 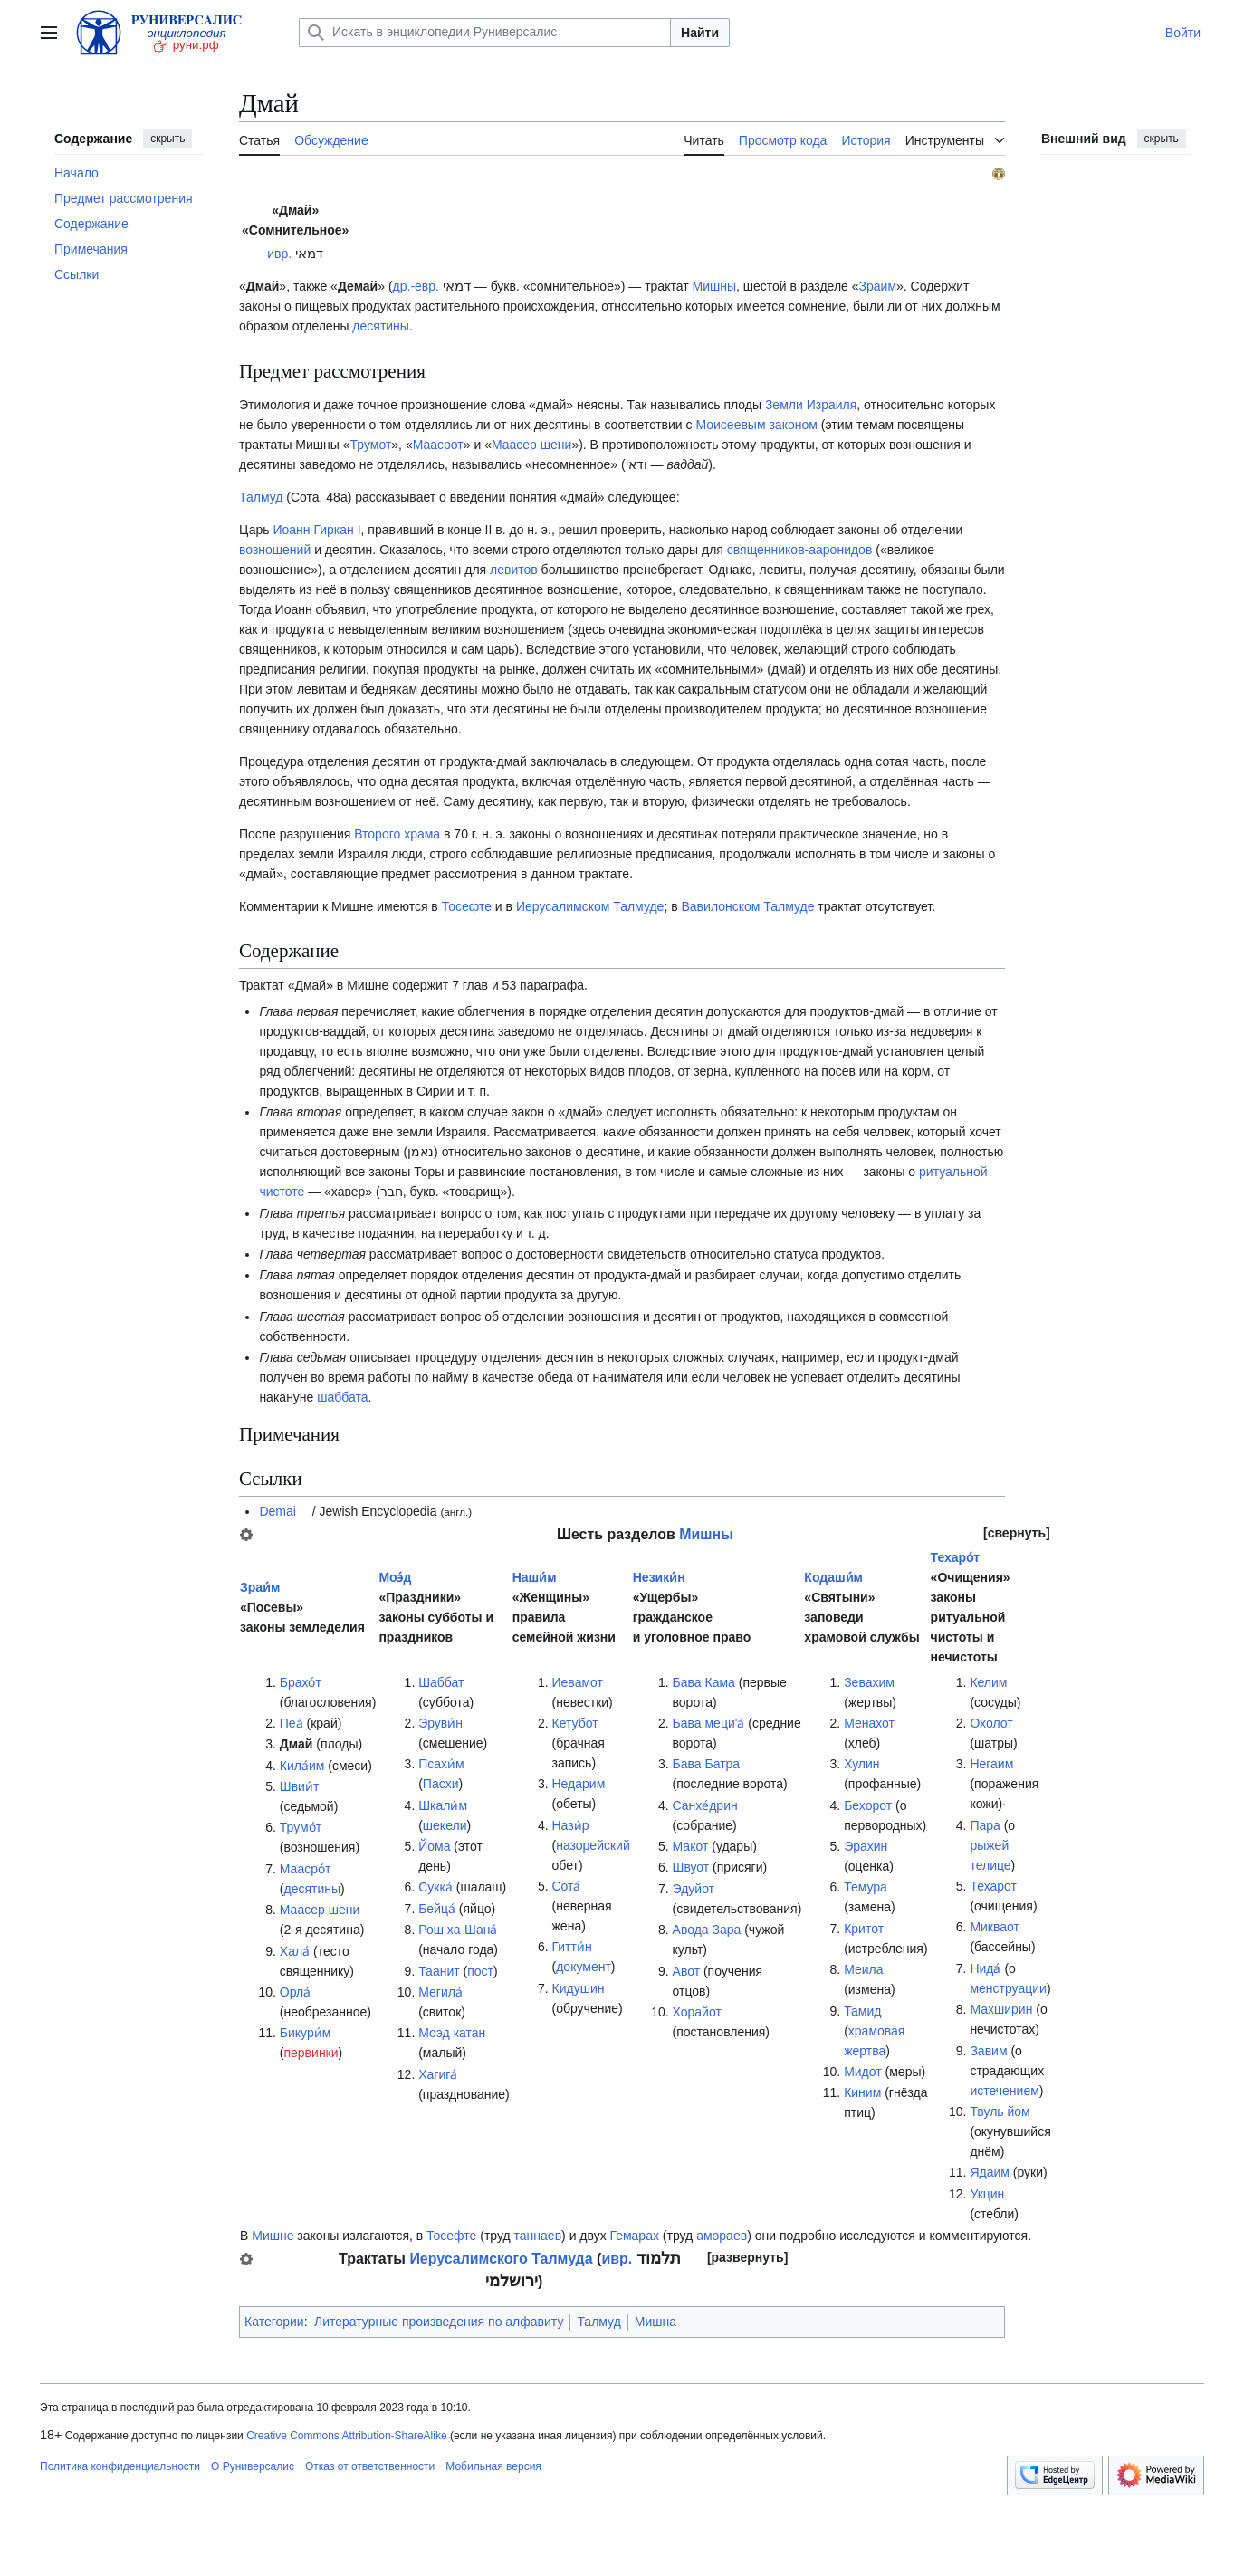 I want to click on Сота́, so click(x=566, y=1886).